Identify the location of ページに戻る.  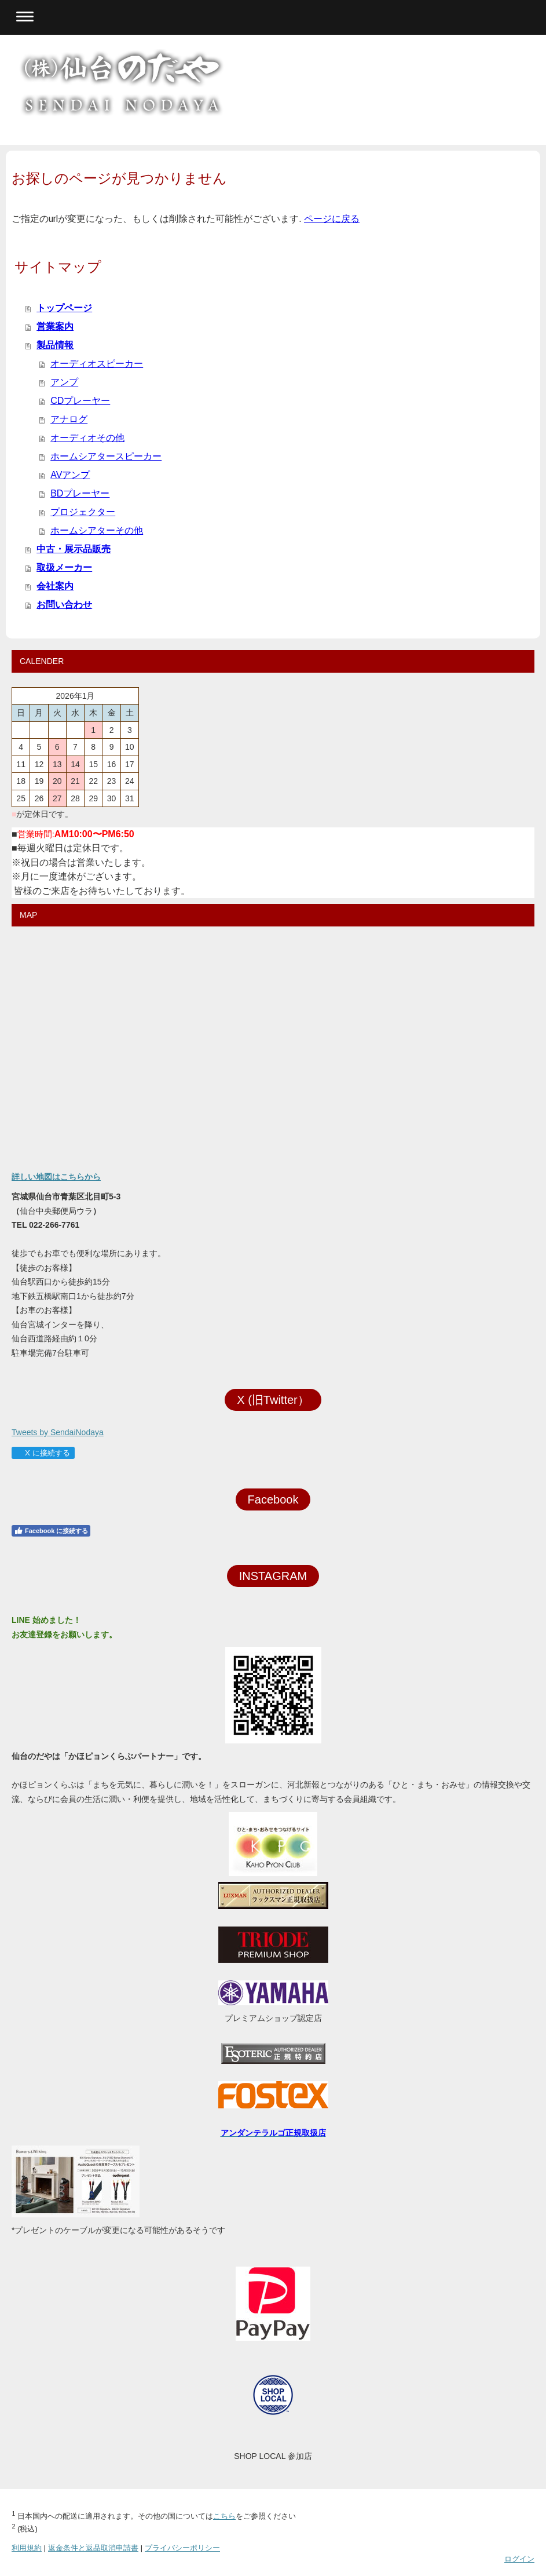
(332, 219).